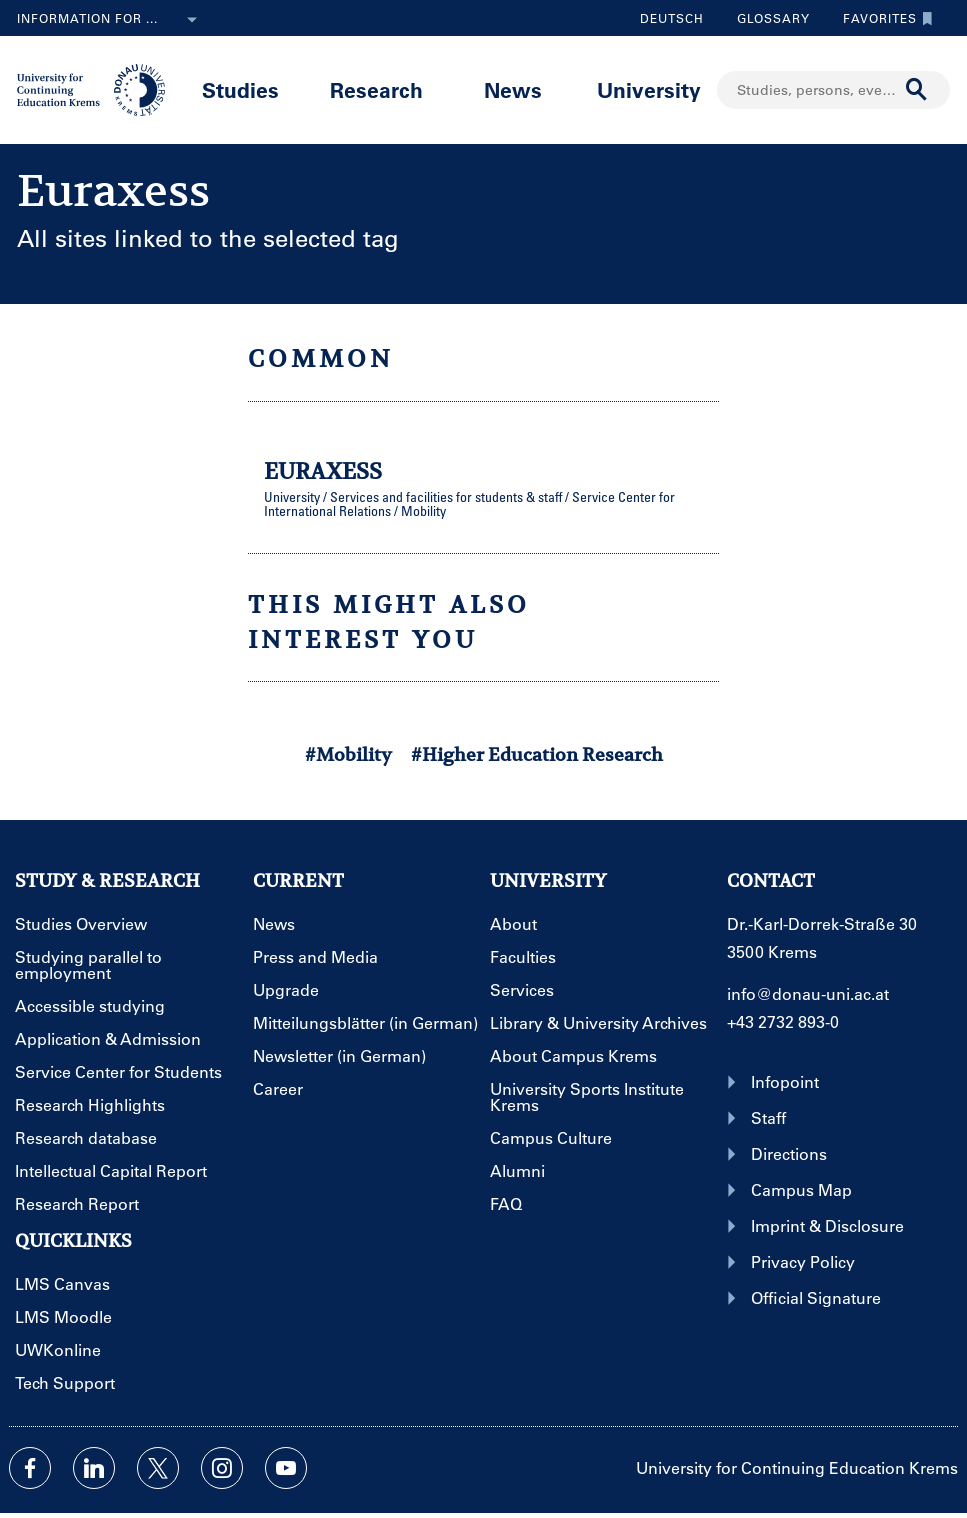 The height and width of the screenshot is (1518, 967). What do you see at coordinates (376, 89) in the screenshot?
I see `Research` at bounding box center [376, 89].